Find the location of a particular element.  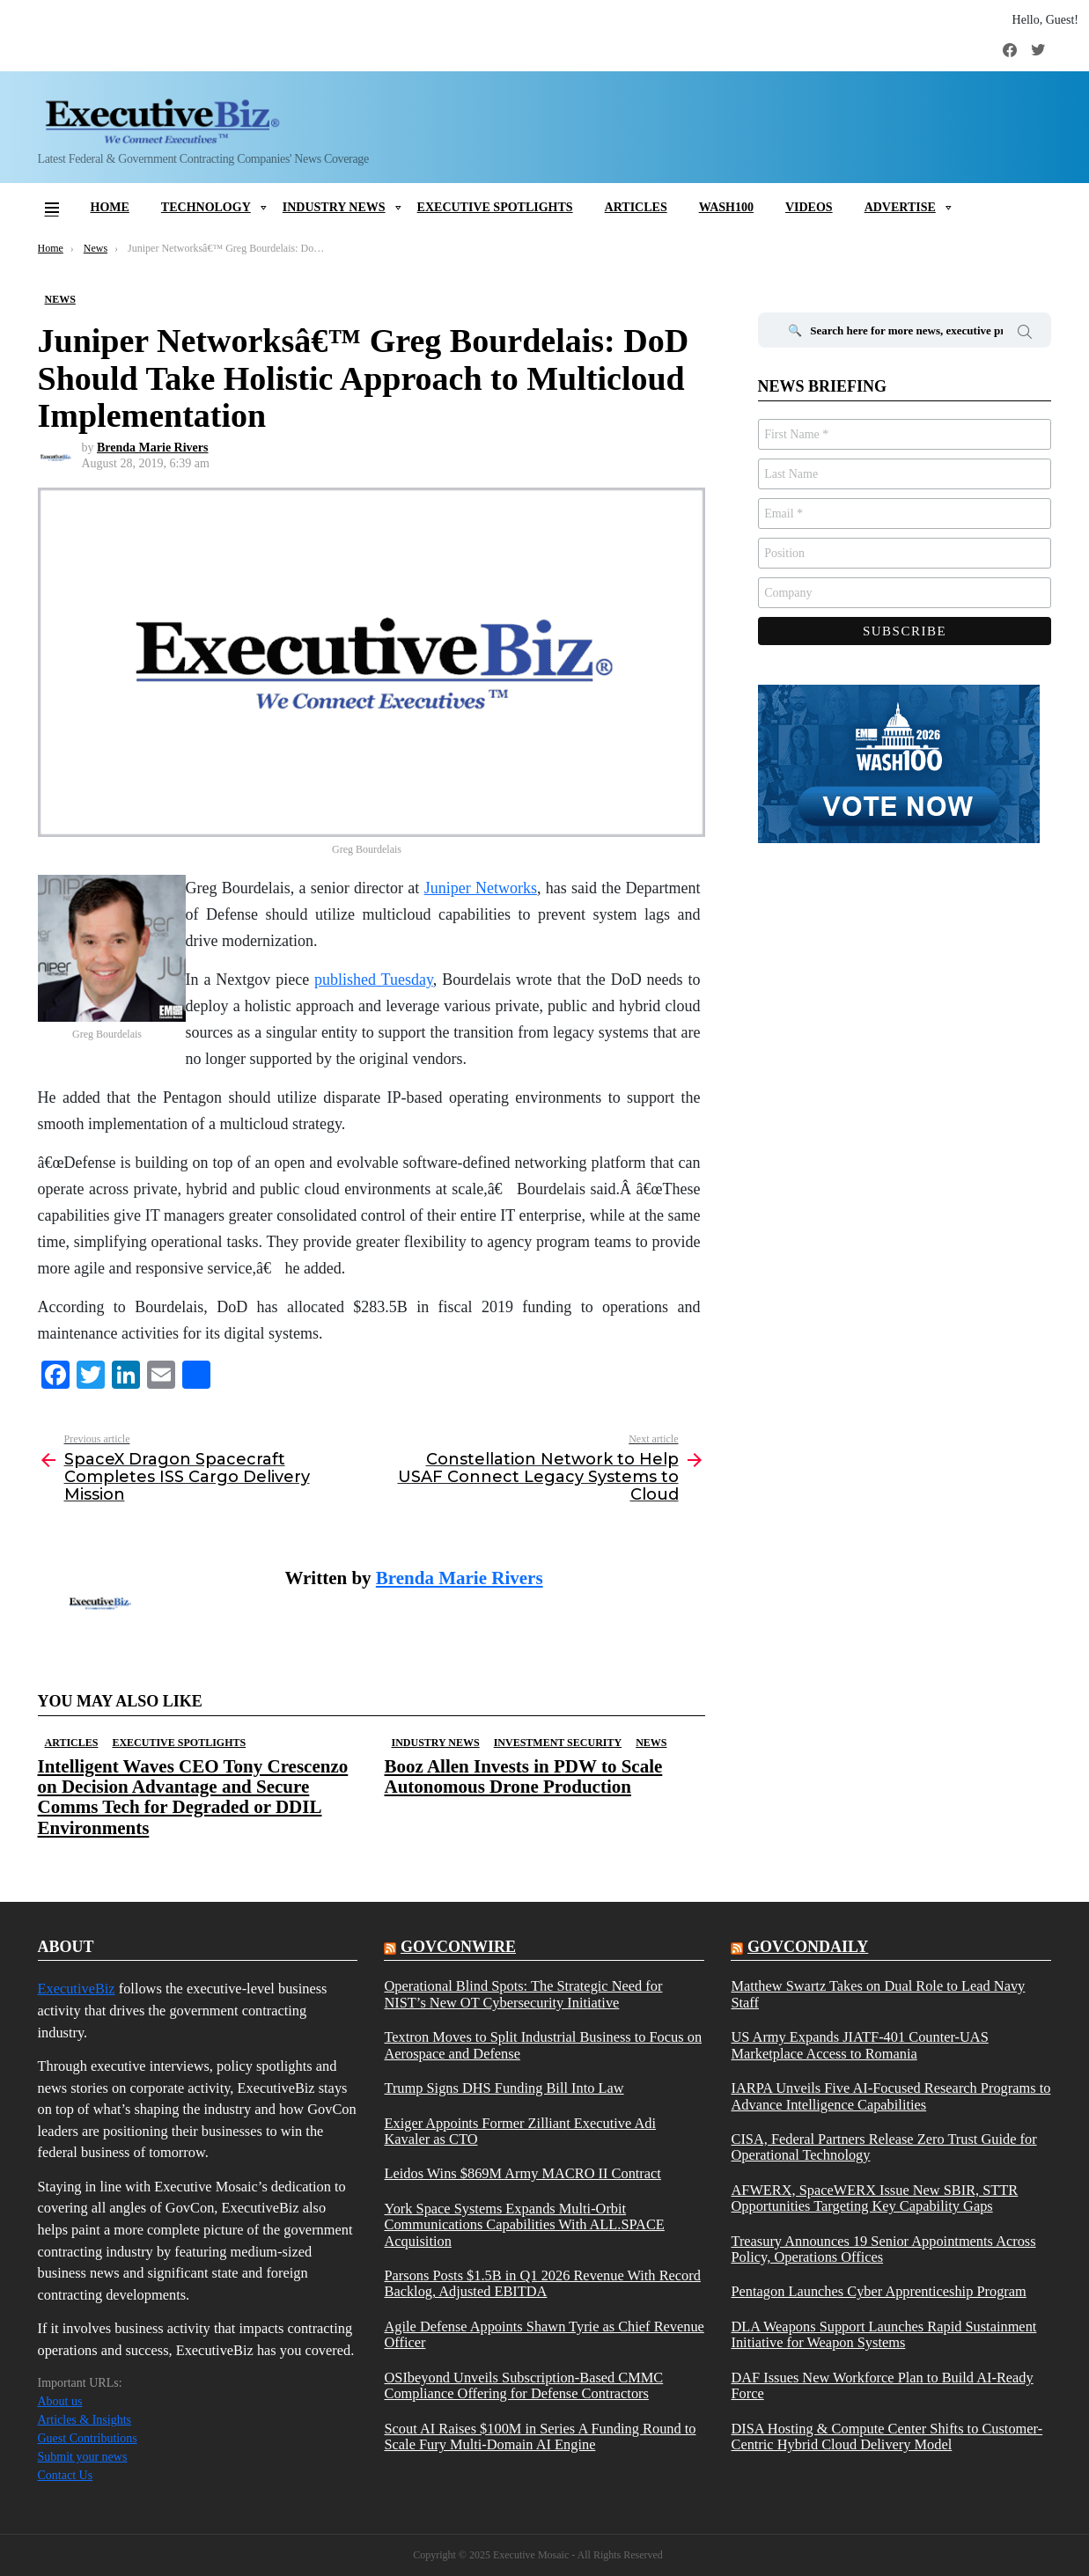

Guest Contributions is located at coordinates (87, 2438).